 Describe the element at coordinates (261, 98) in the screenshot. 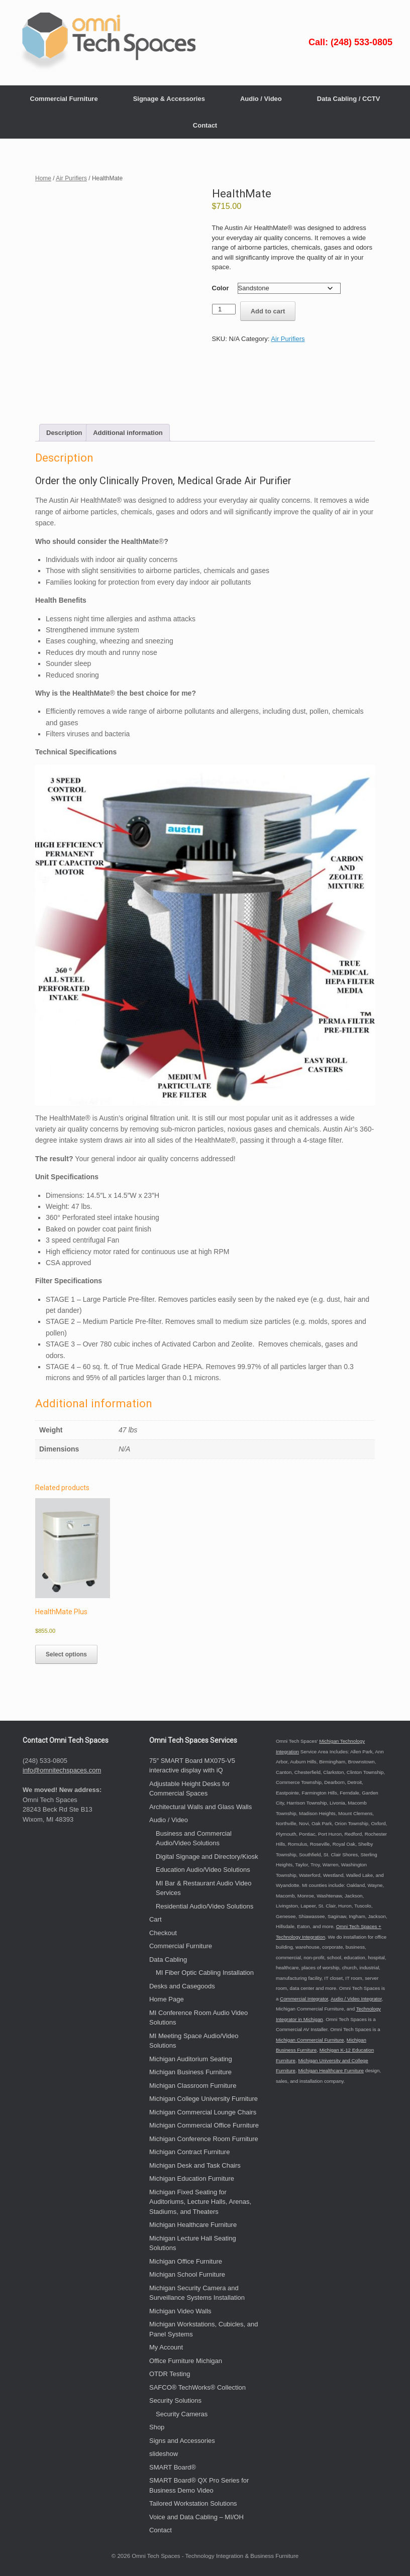

I see `Audio / Video` at that location.